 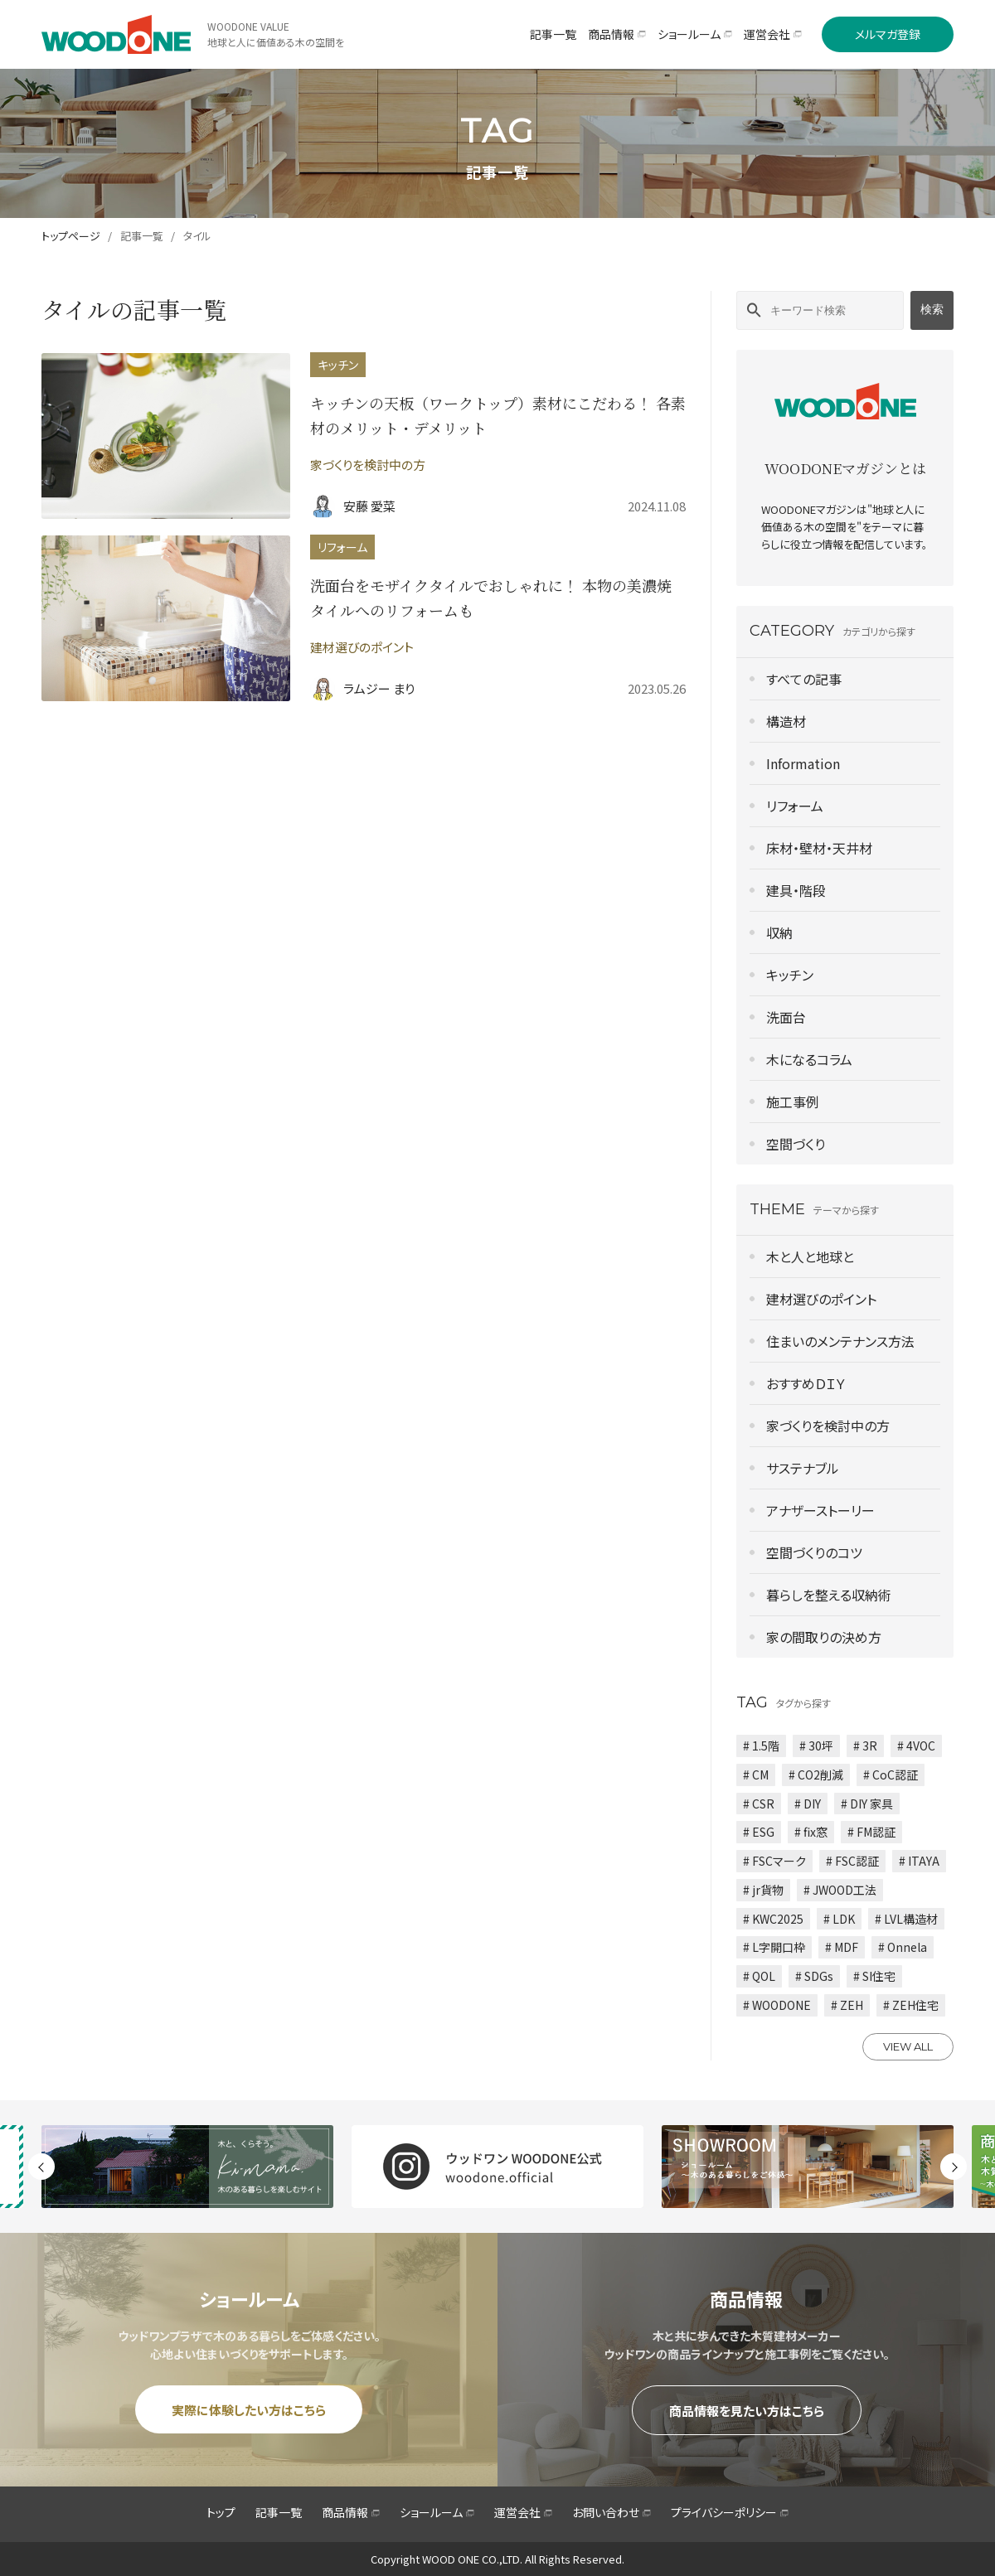 I want to click on # Onnela, so click(x=902, y=1947).